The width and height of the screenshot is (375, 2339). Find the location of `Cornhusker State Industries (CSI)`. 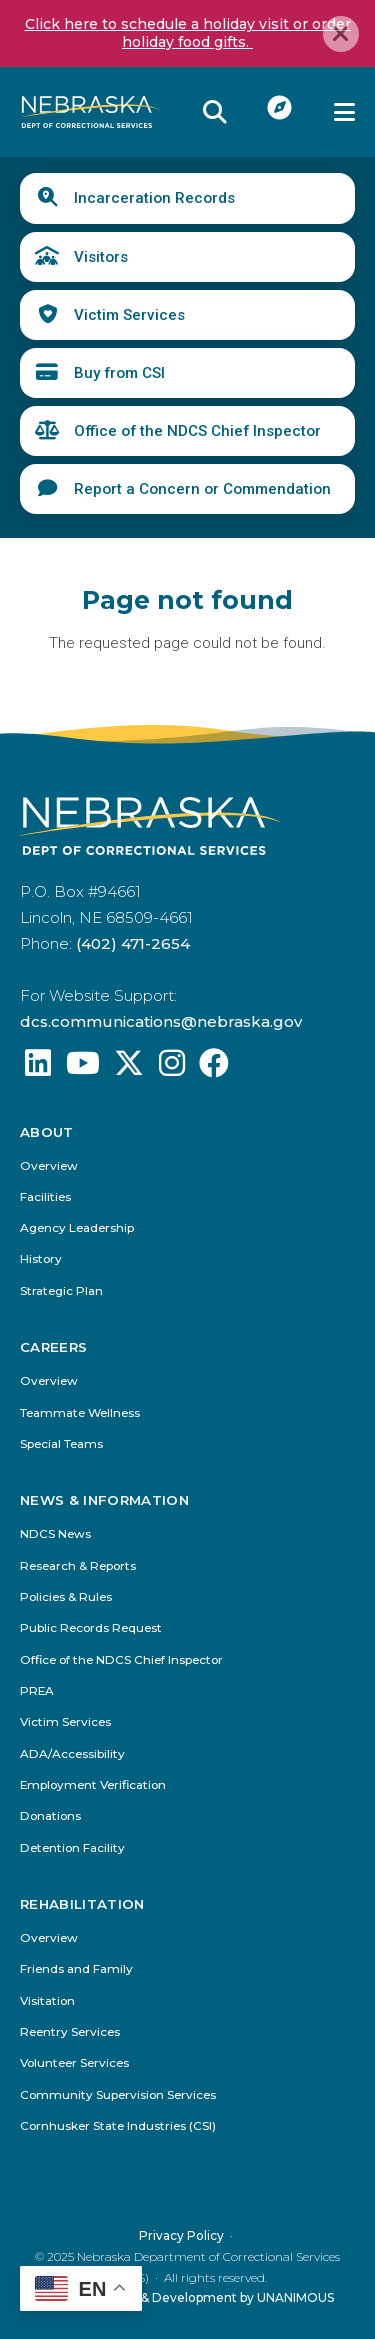

Cornhusker State Industries (CSI) is located at coordinates (118, 2126).